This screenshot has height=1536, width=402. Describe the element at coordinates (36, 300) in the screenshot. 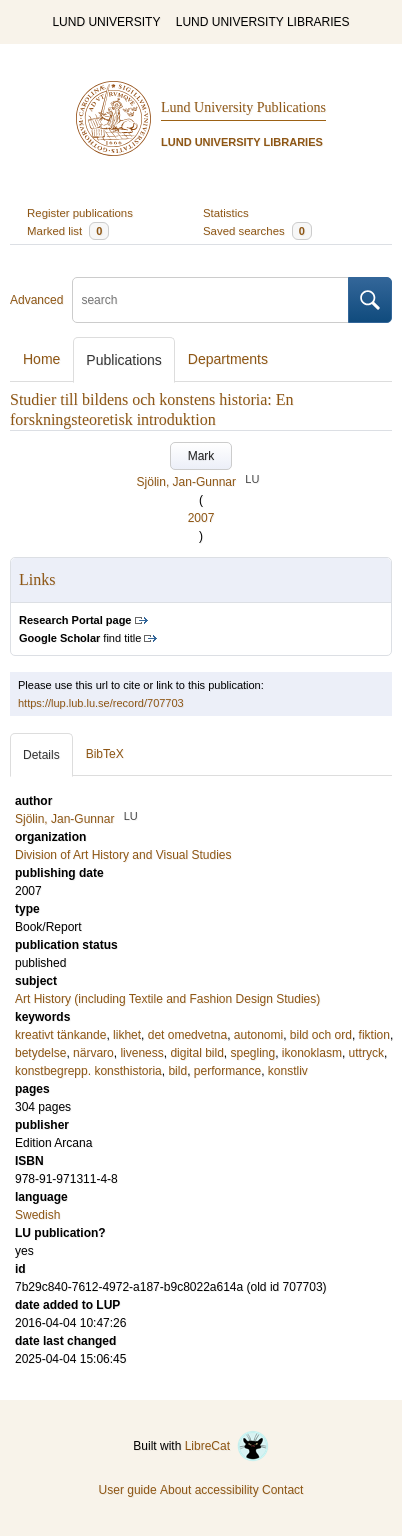

I see `Advanced` at that location.